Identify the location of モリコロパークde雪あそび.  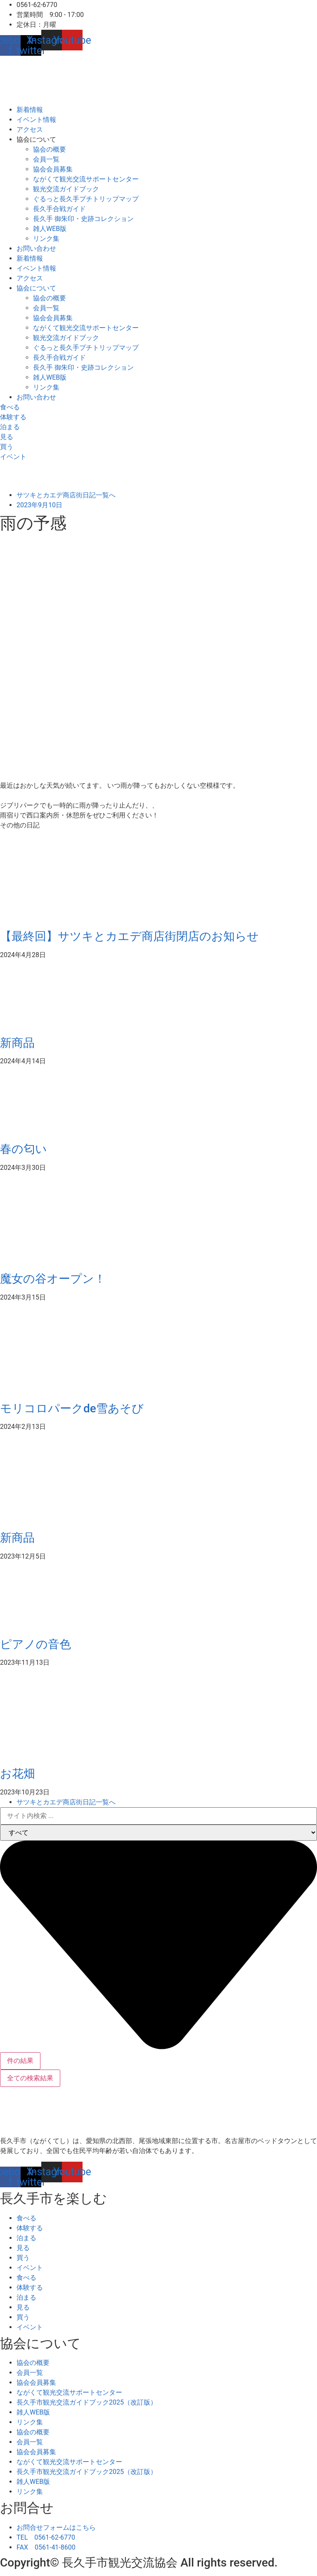
(72, 1408).